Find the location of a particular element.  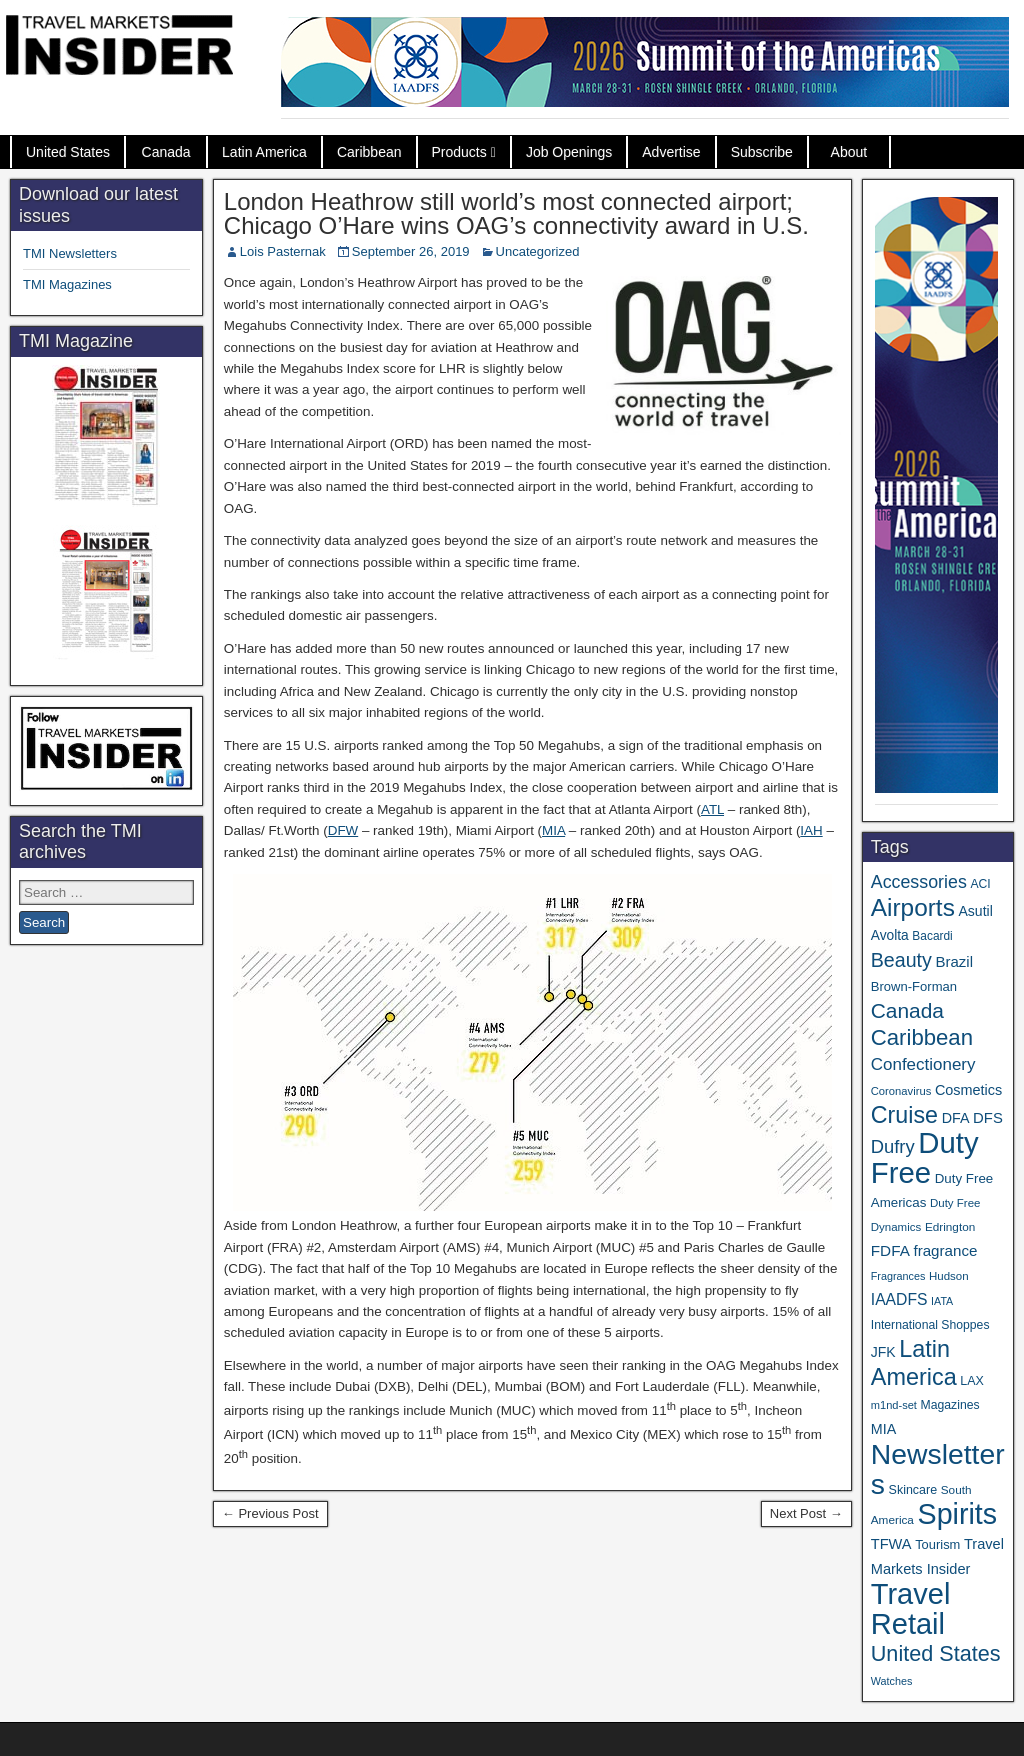

MIA [MIA (50 items)] is located at coordinates (883, 1429).